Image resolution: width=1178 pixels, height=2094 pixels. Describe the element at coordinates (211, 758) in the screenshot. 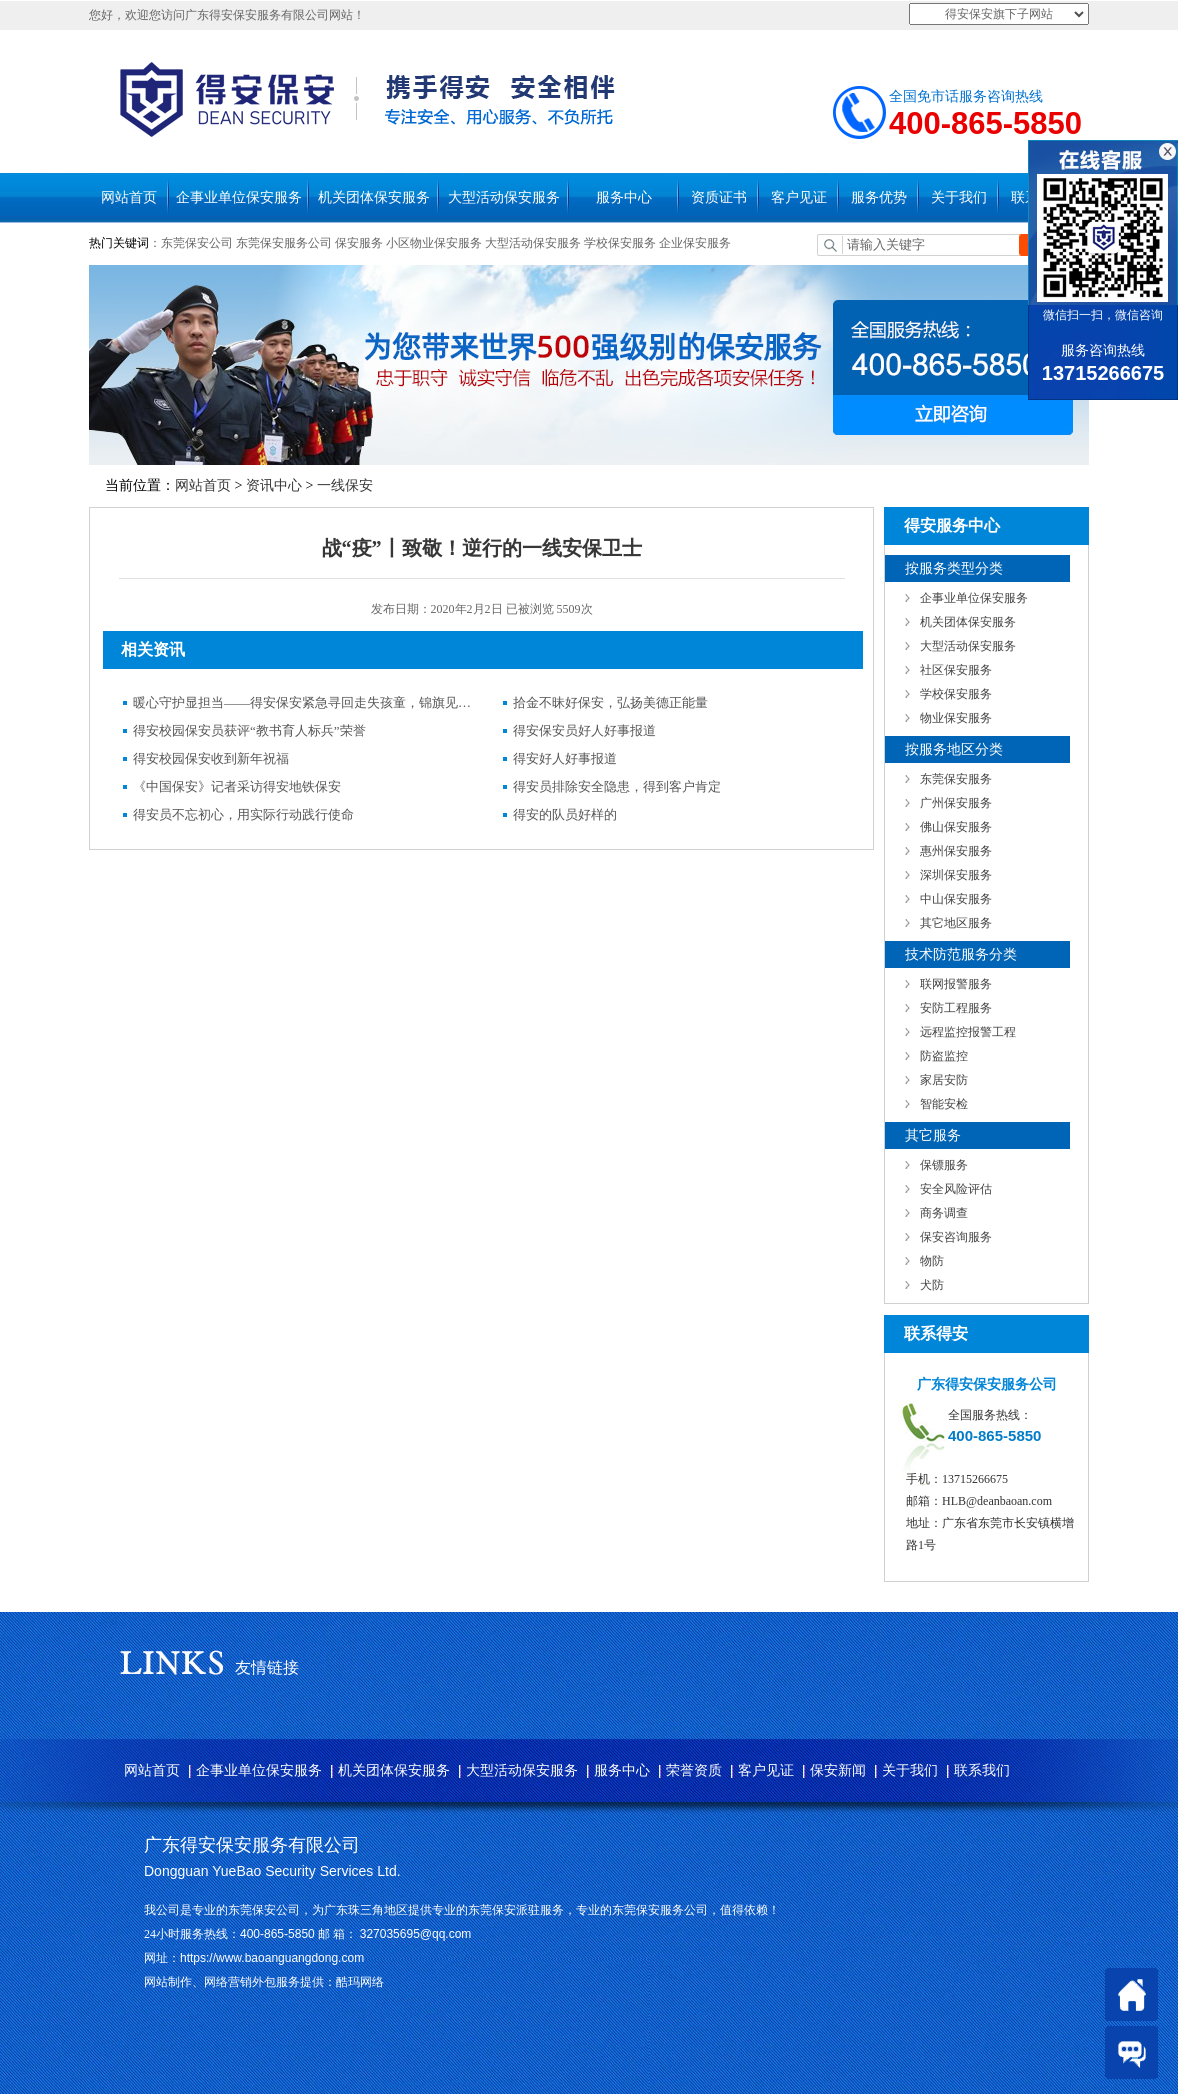

I see `得安校园保安收到新年祝福` at that location.